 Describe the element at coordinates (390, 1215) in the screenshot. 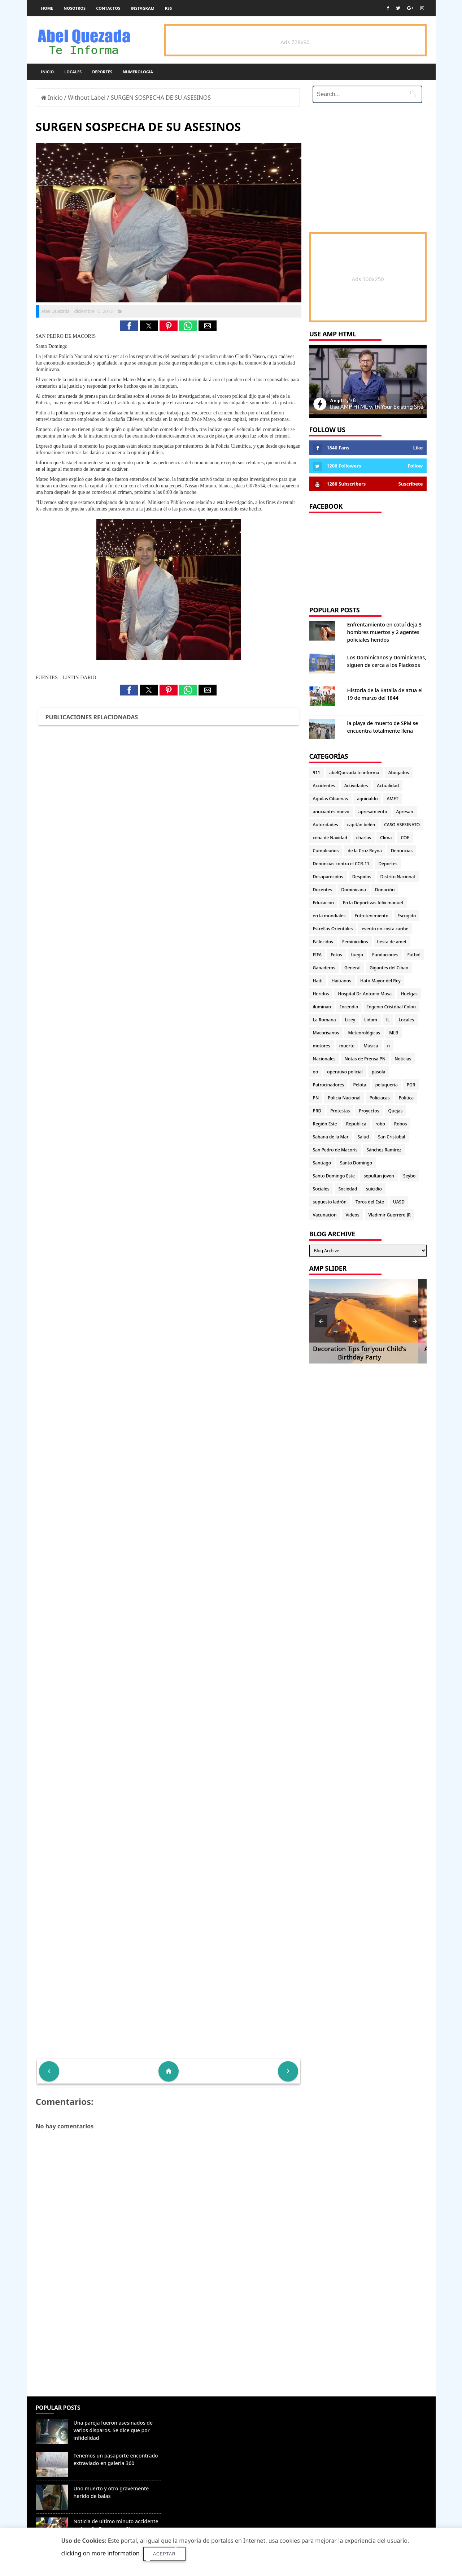

I see `Vladimir Guerrero JR` at that location.